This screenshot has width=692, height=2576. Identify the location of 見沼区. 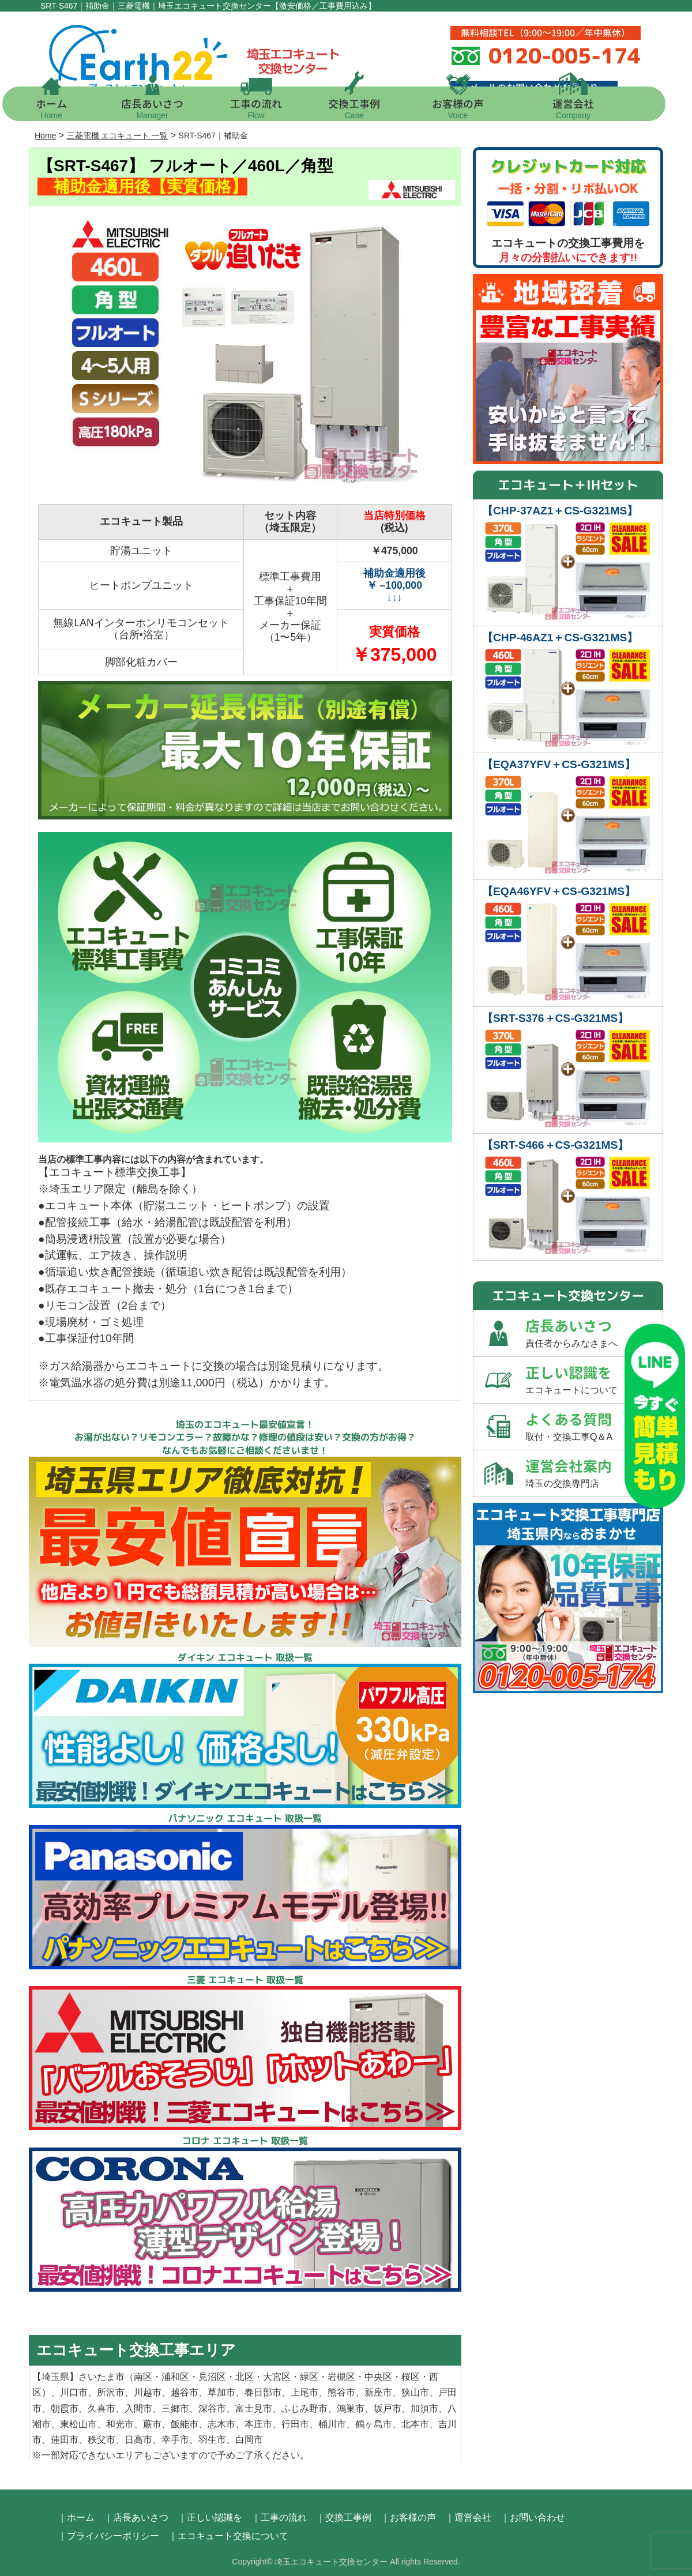
(212, 2377).